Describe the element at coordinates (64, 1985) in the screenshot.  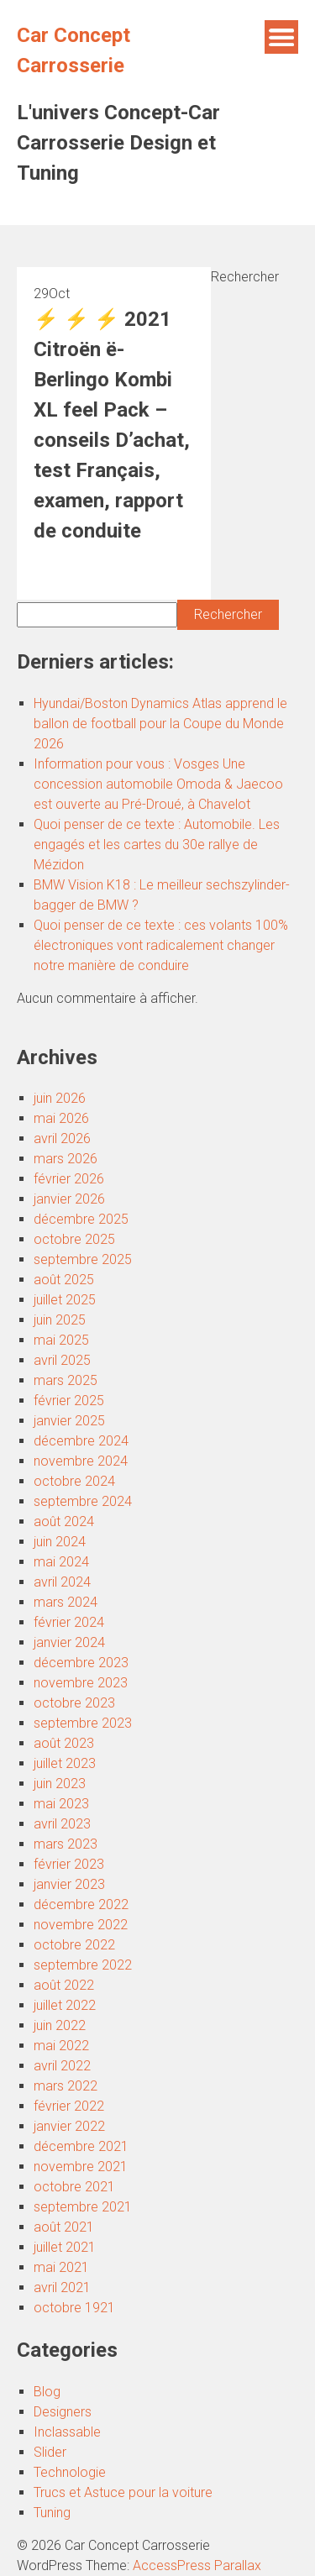
I see `août 2022` at that location.